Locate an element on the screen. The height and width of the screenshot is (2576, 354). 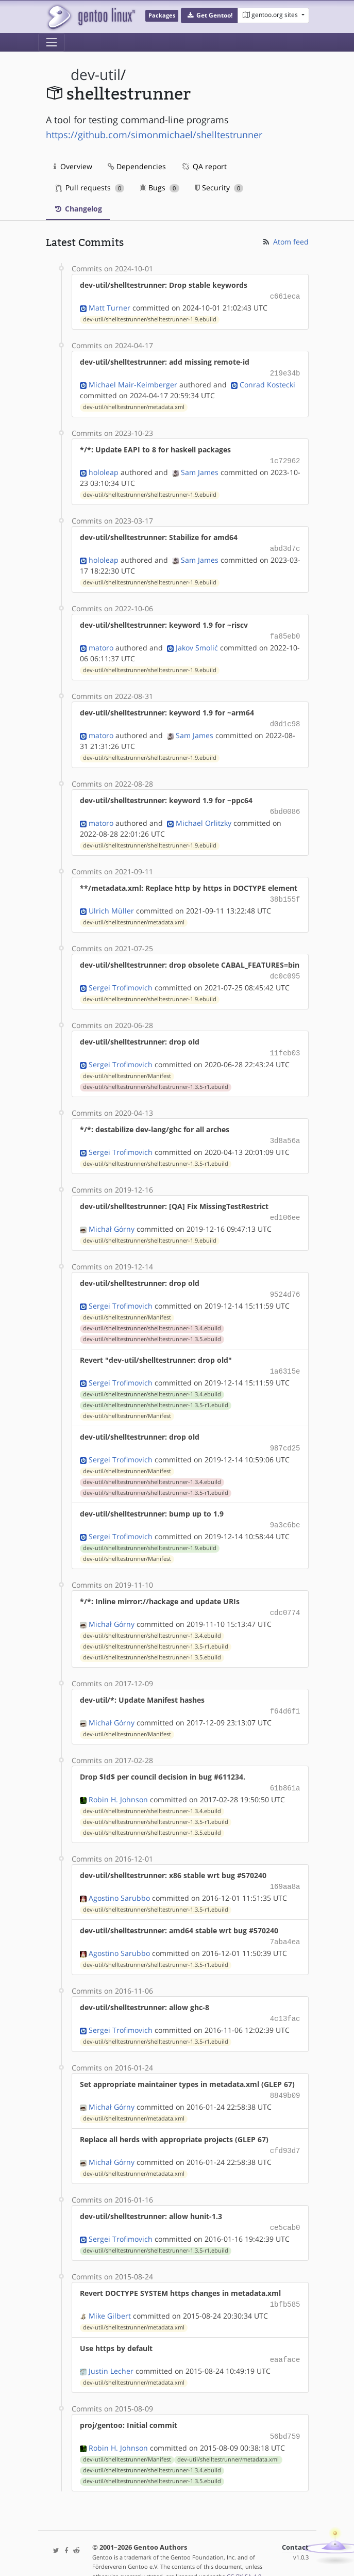
3d8a56a is located at coordinates (285, 1130).